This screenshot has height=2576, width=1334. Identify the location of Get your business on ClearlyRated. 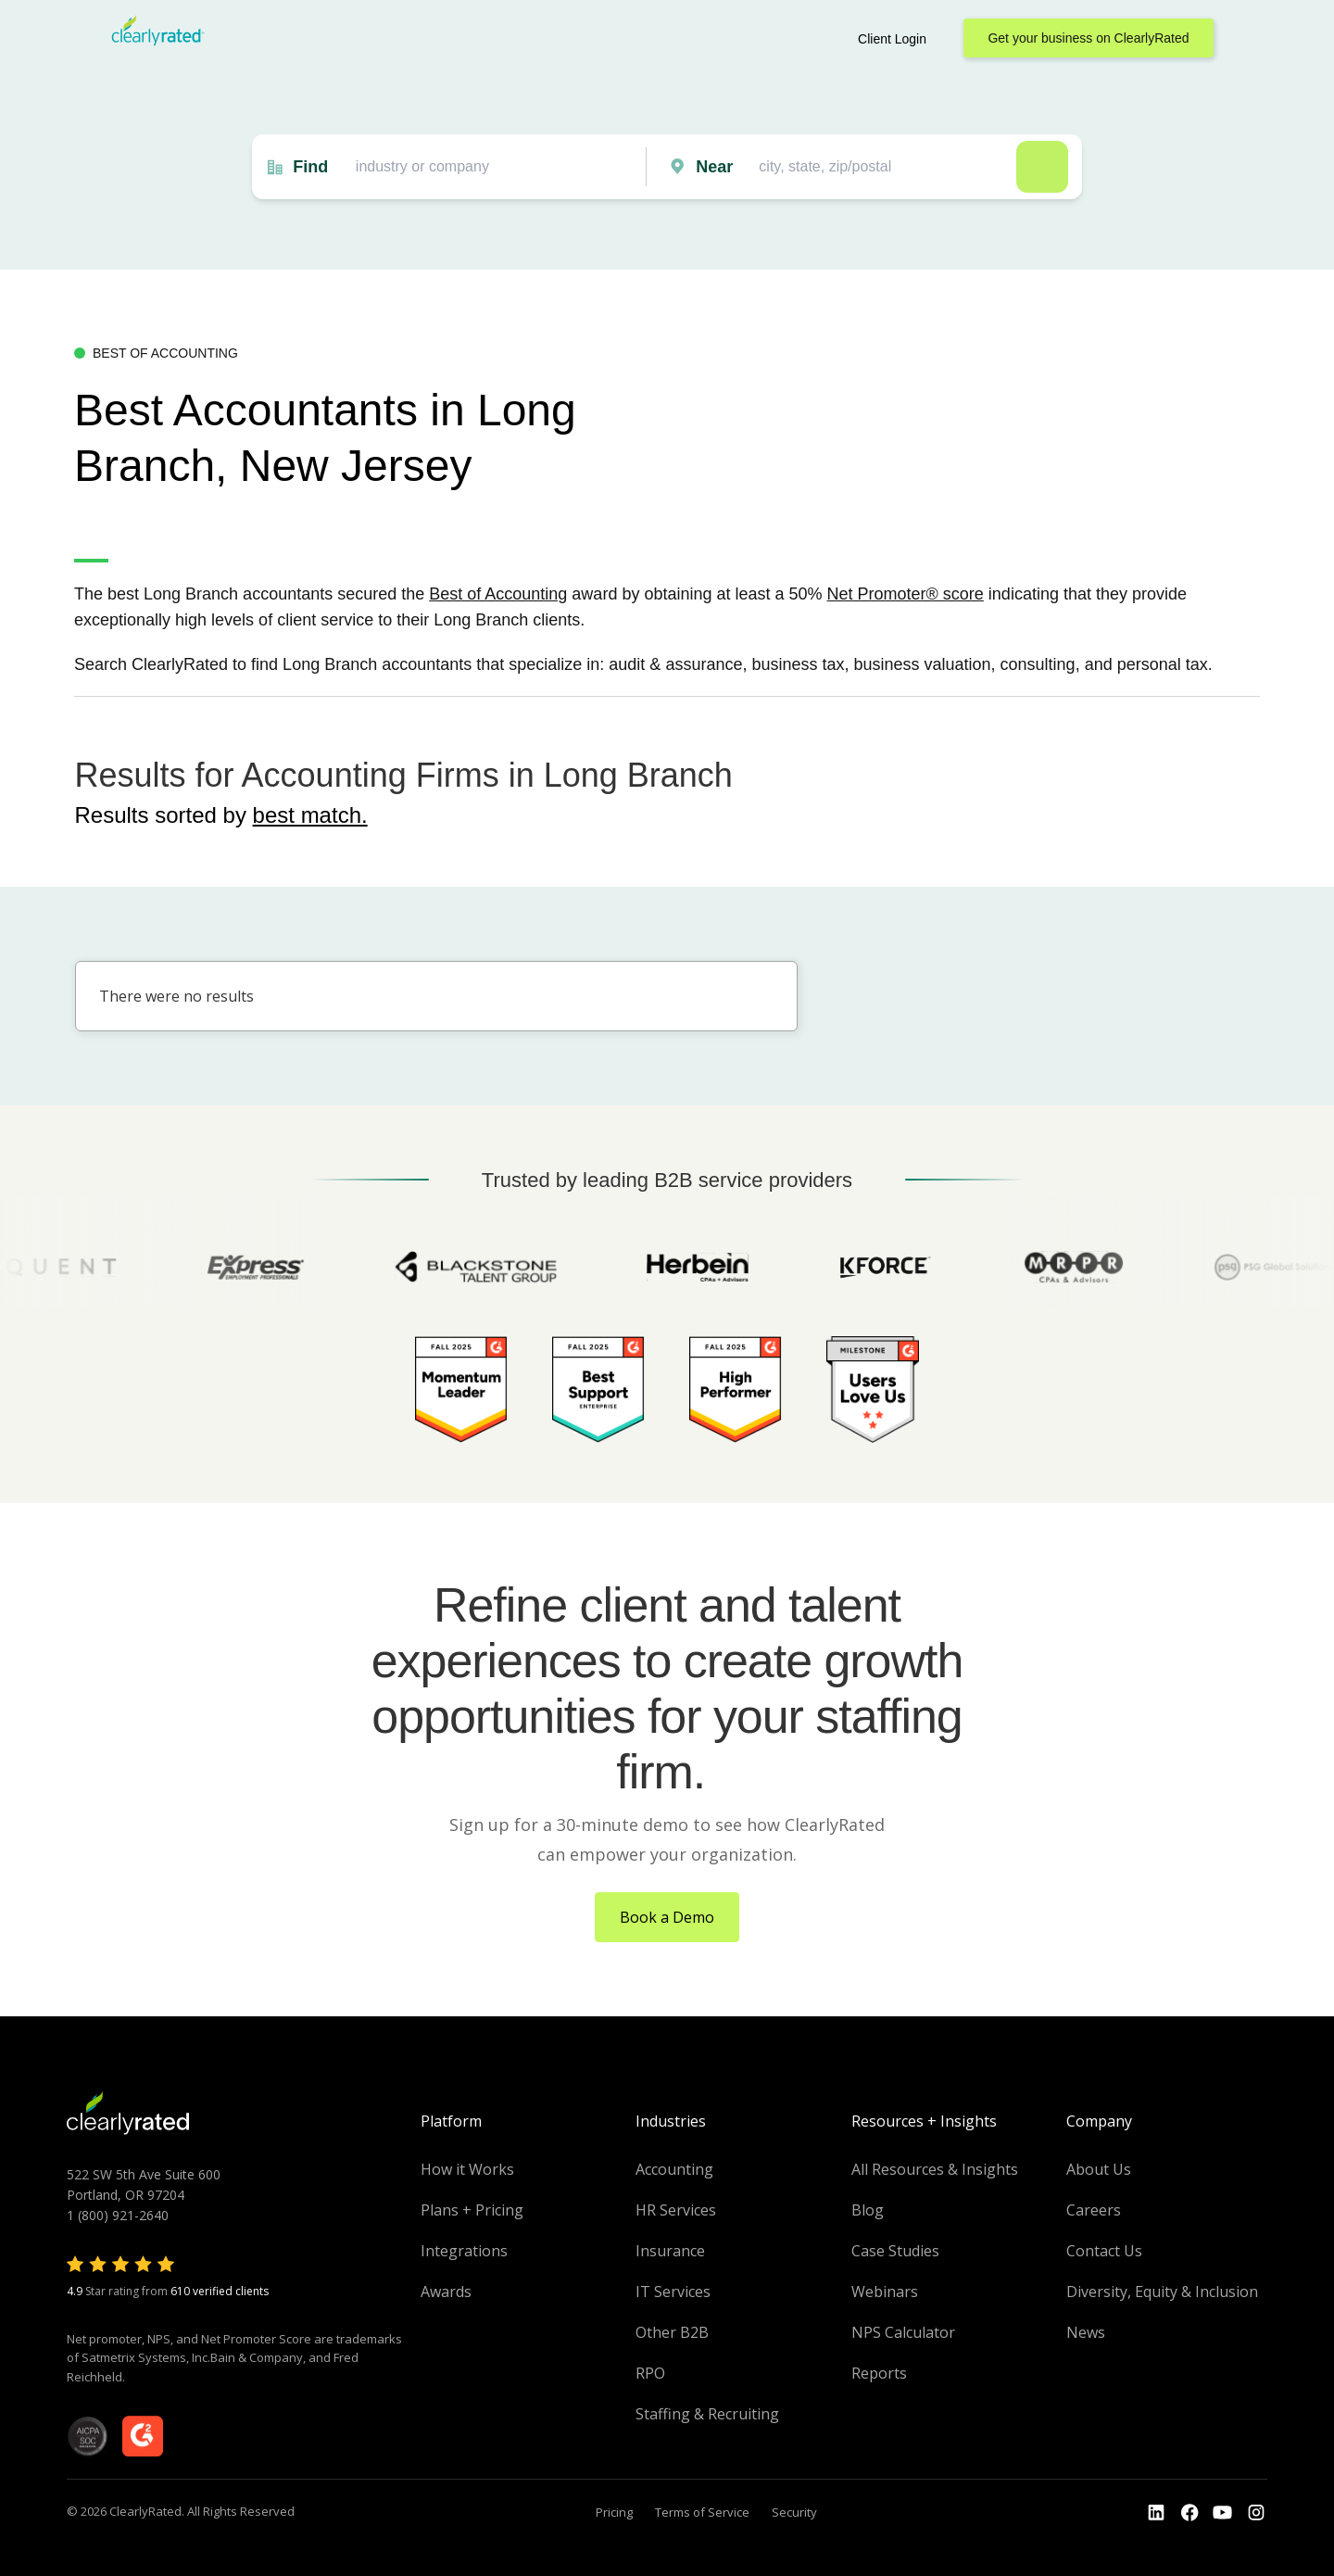
(1088, 38).